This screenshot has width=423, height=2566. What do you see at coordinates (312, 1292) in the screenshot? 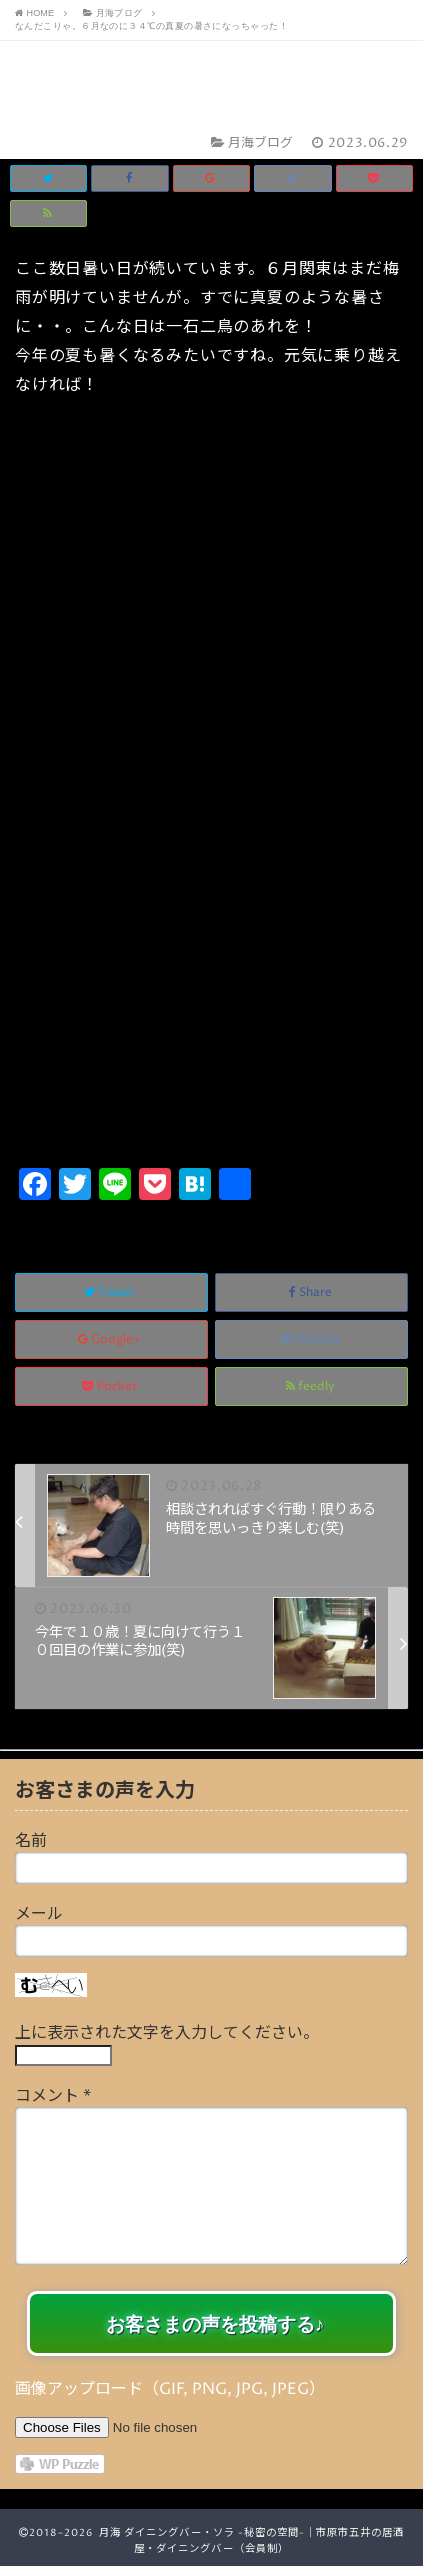
I see `Share` at bounding box center [312, 1292].